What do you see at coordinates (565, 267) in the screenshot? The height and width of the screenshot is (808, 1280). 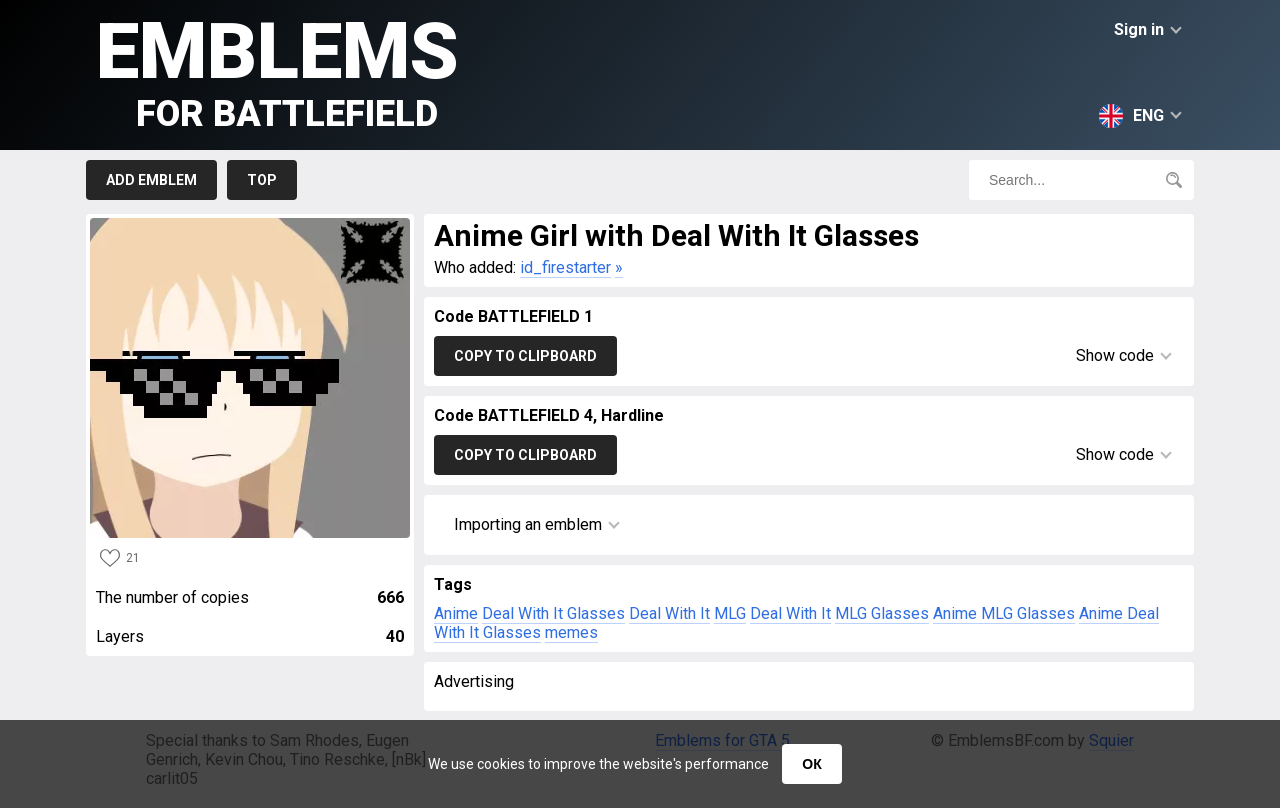 I see `id_firestarter` at bounding box center [565, 267].